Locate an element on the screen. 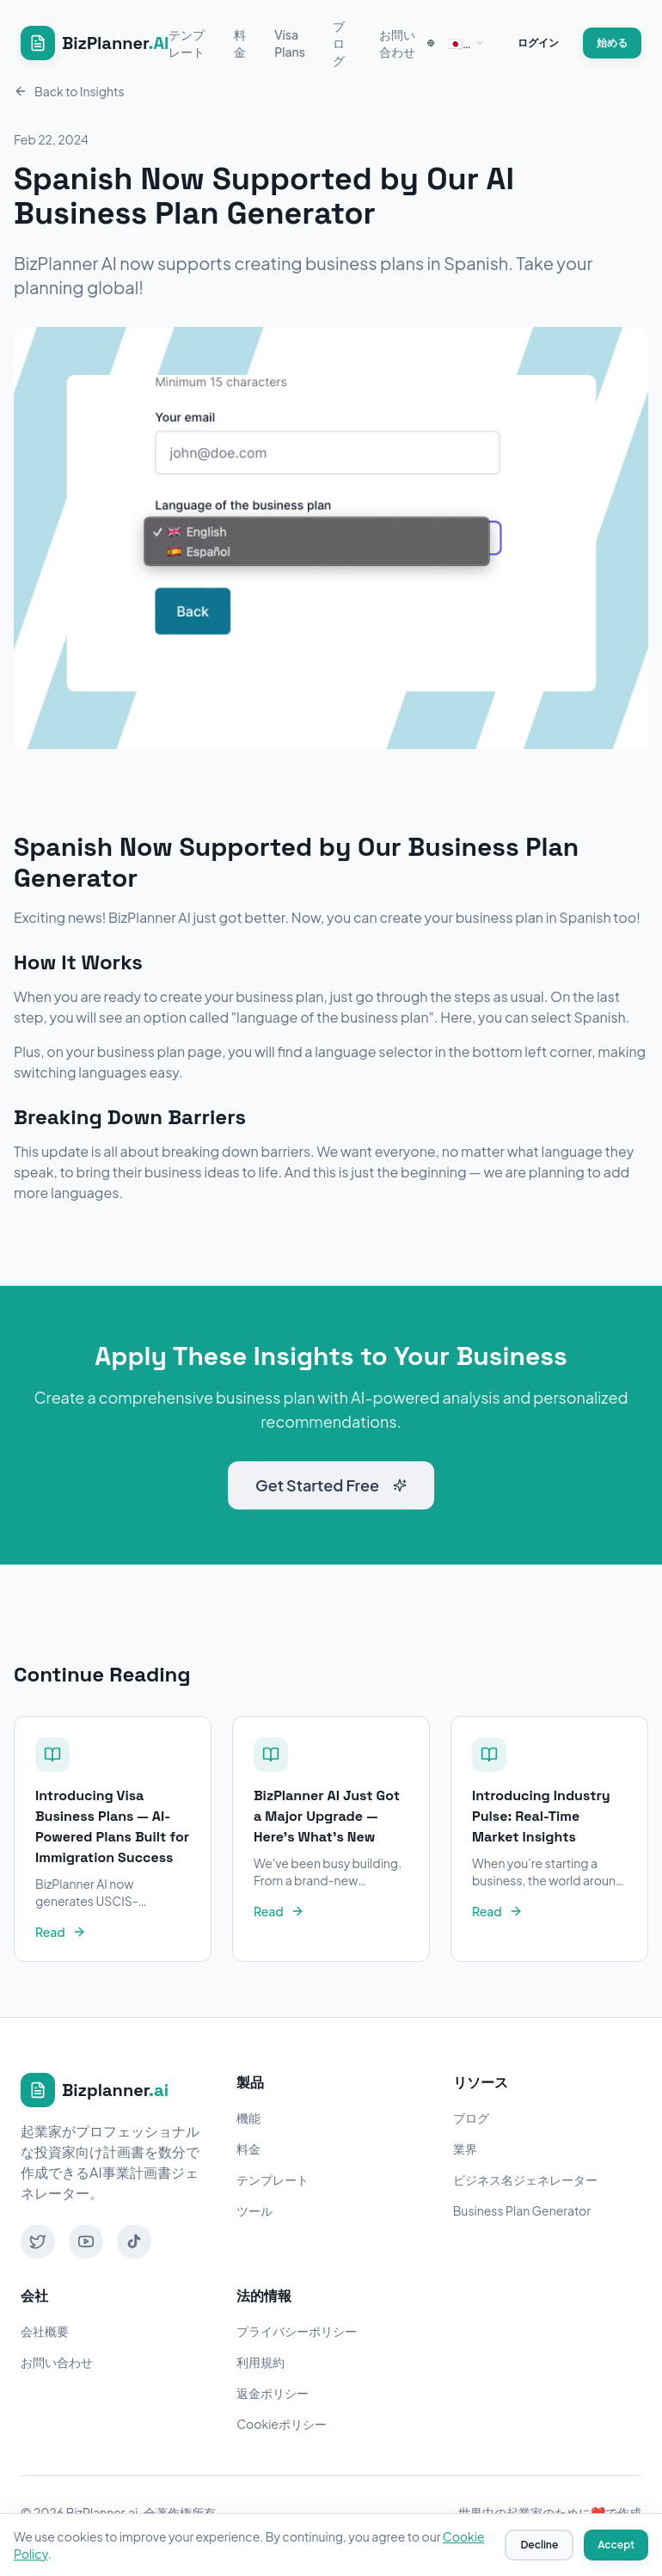 This screenshot has width=662, height=2576. Visa Plans is located at coordinates (289, 43).